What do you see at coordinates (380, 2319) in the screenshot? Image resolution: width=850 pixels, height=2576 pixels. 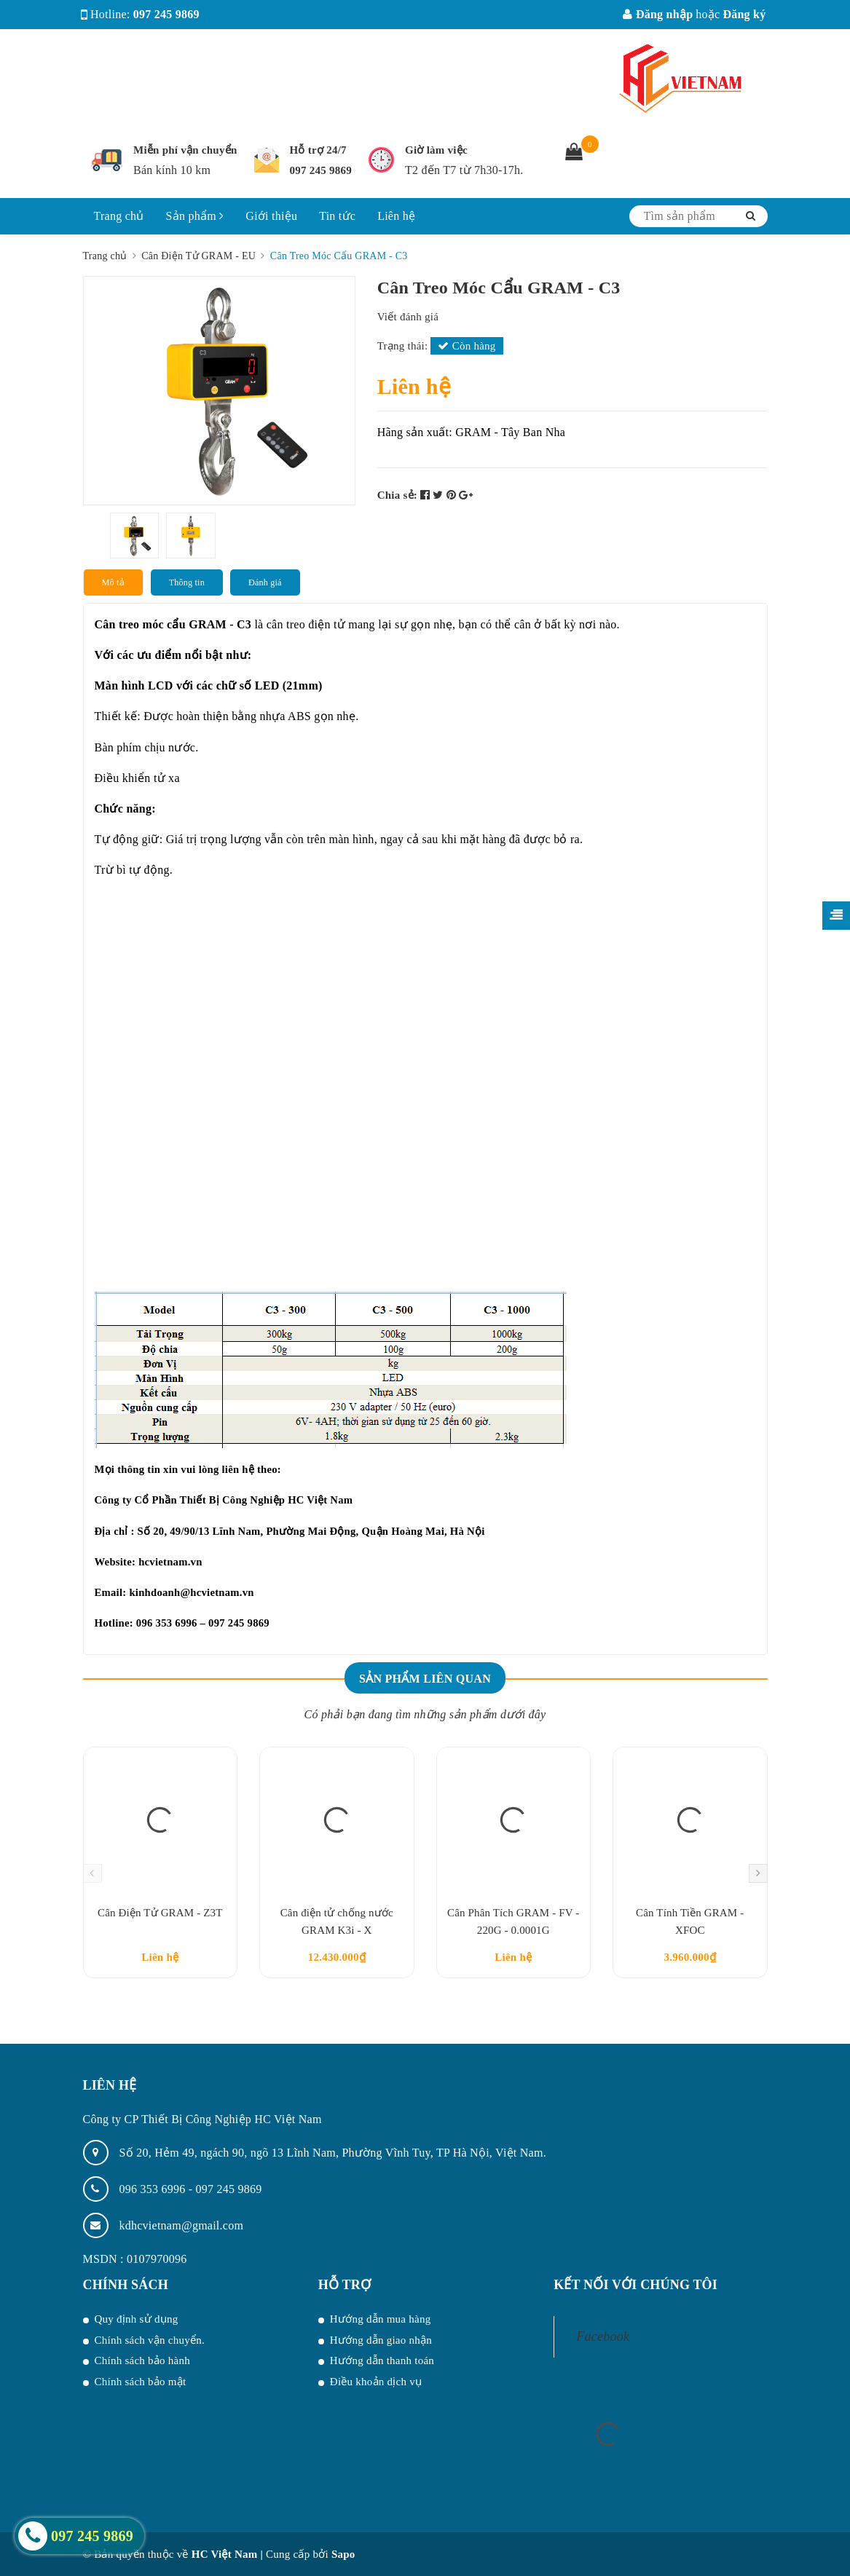 I see `Hướng dẫn mua hàng` at bounding box center [380, 2319].